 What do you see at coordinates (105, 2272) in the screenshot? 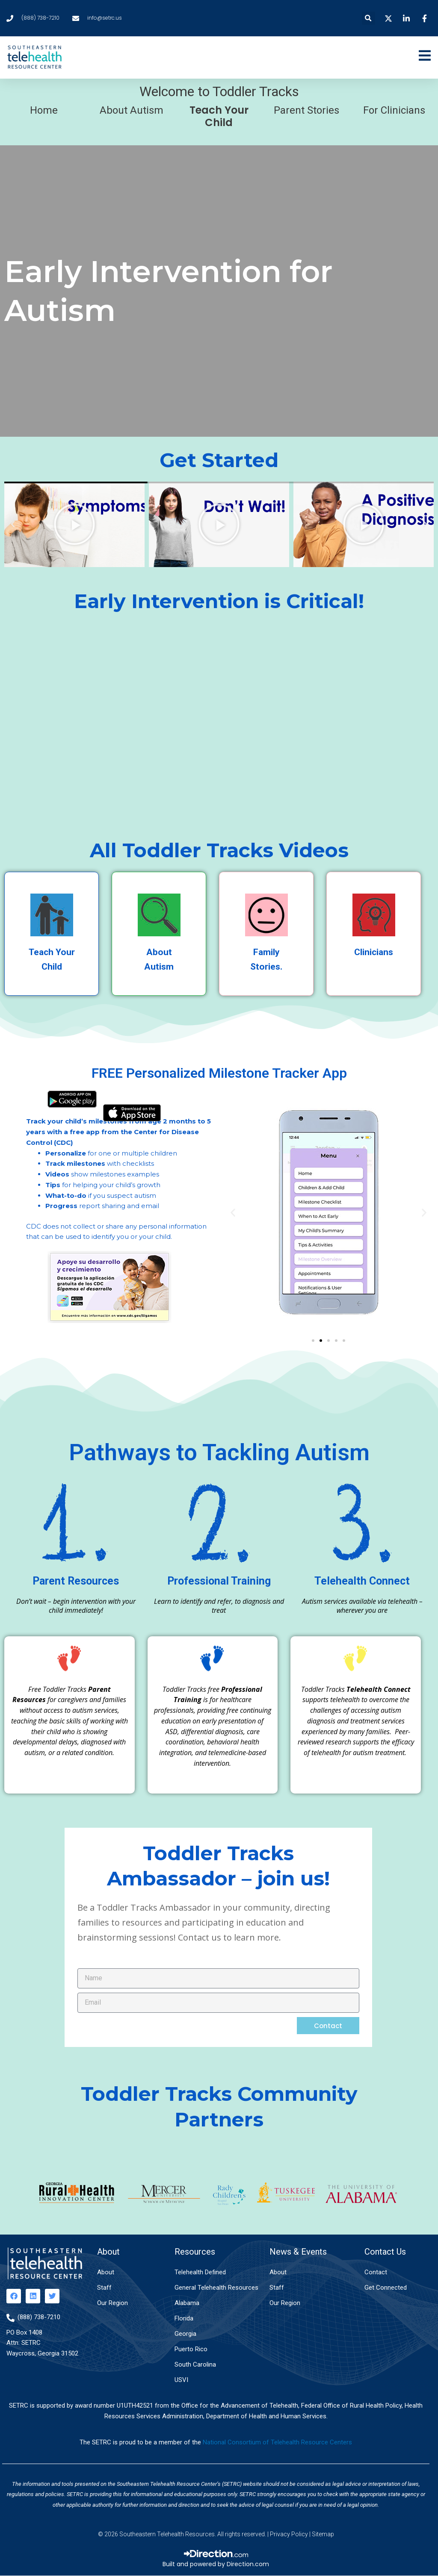
I see `About` at bounding box center [105, 2272].